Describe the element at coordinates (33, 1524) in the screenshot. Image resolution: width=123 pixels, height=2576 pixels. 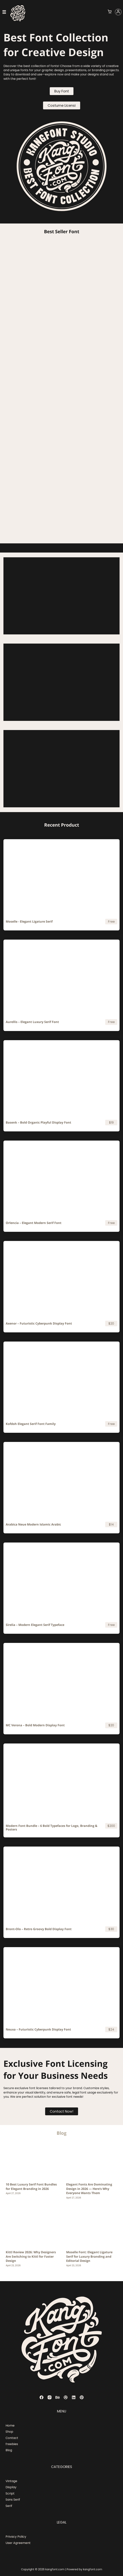
I see `Arabica Neue Modern Islamic Arabic` at that location.